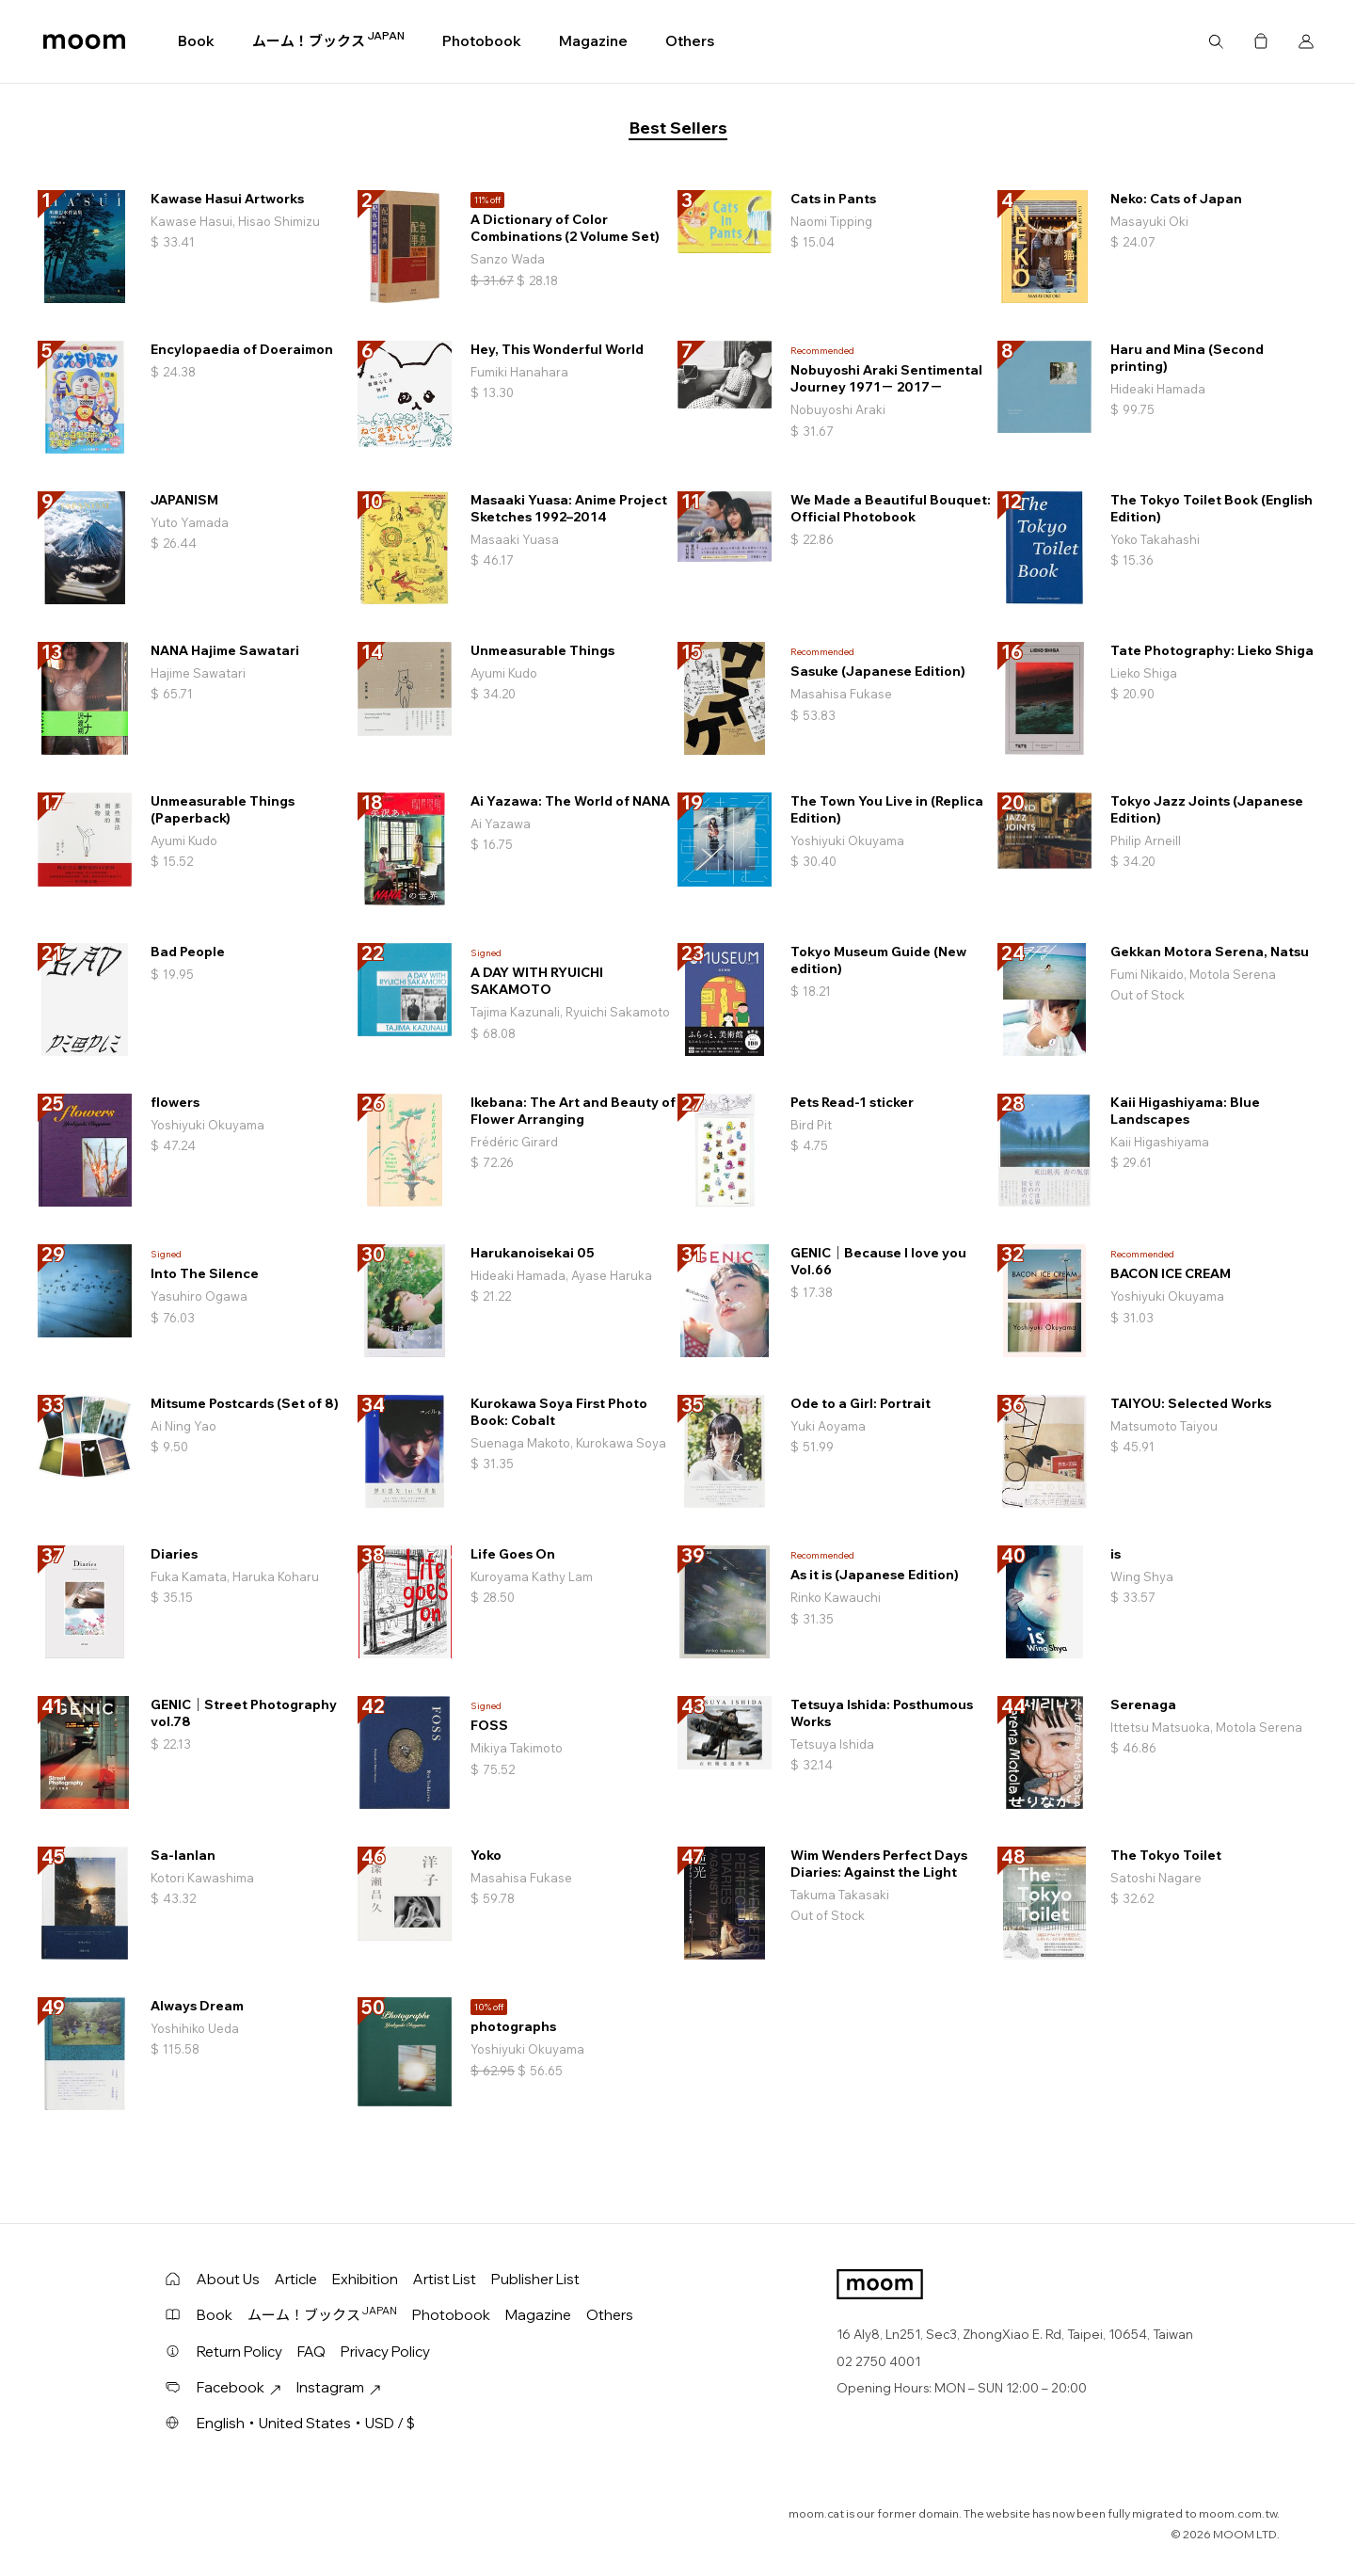 The image size is (1355, 2576). What do you see at coordinates (365, 2279) in the screenshot?
I see `Exhibition` at bounding box center [365, 2279].